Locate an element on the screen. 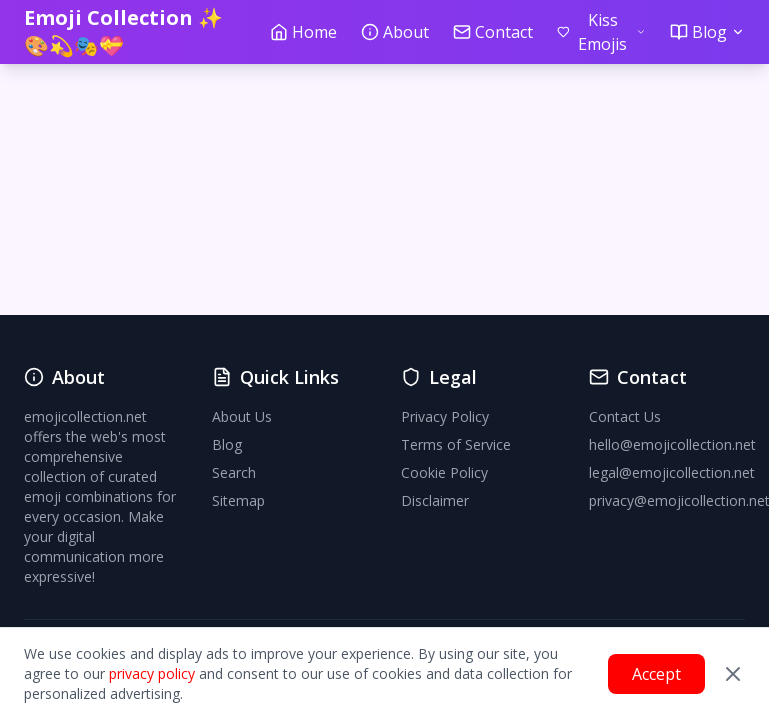 This screenshot has width=769, height=720. Contact Us is located at coordinates (625, 416).